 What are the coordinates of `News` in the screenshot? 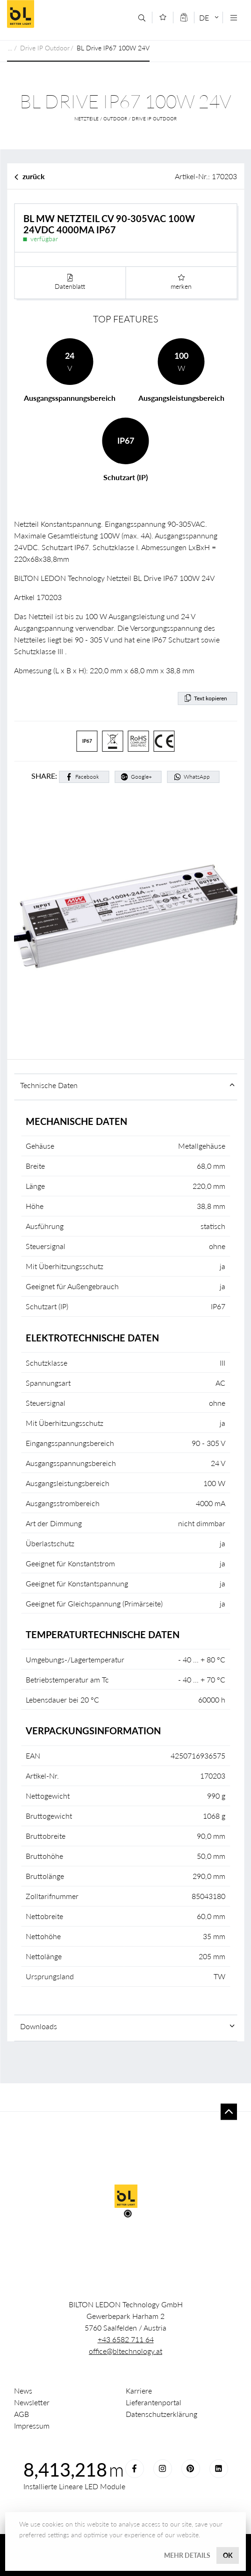 It's located at (23, 2390).